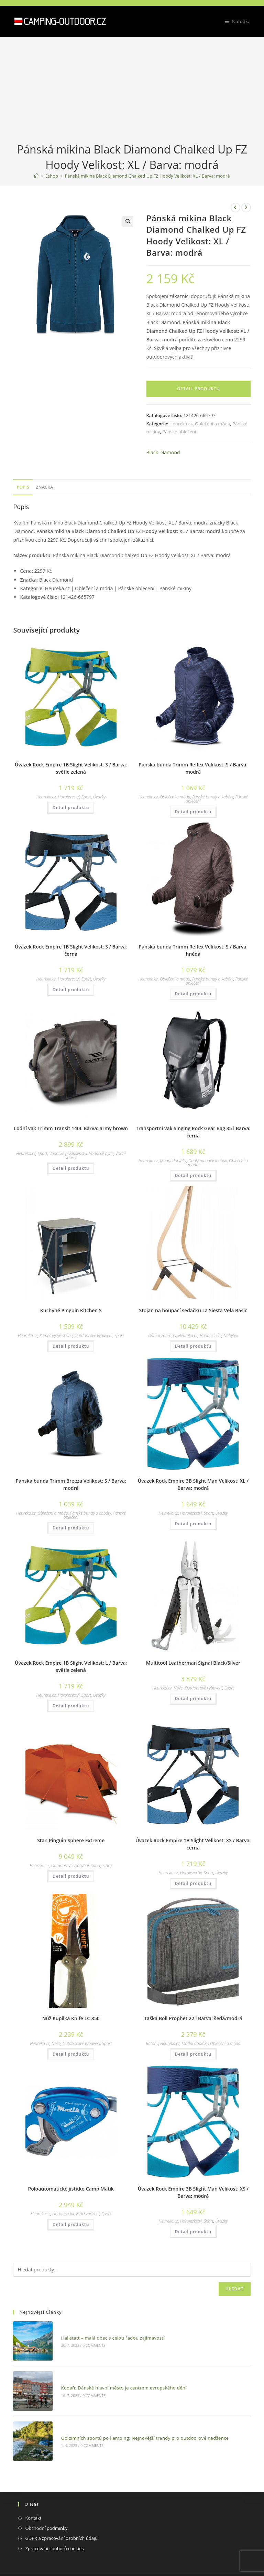 The image size is (264, 2576). Describe the element at coordinates (162, 1335) in the screenshot. I see `Dům a zahrada` at that location.